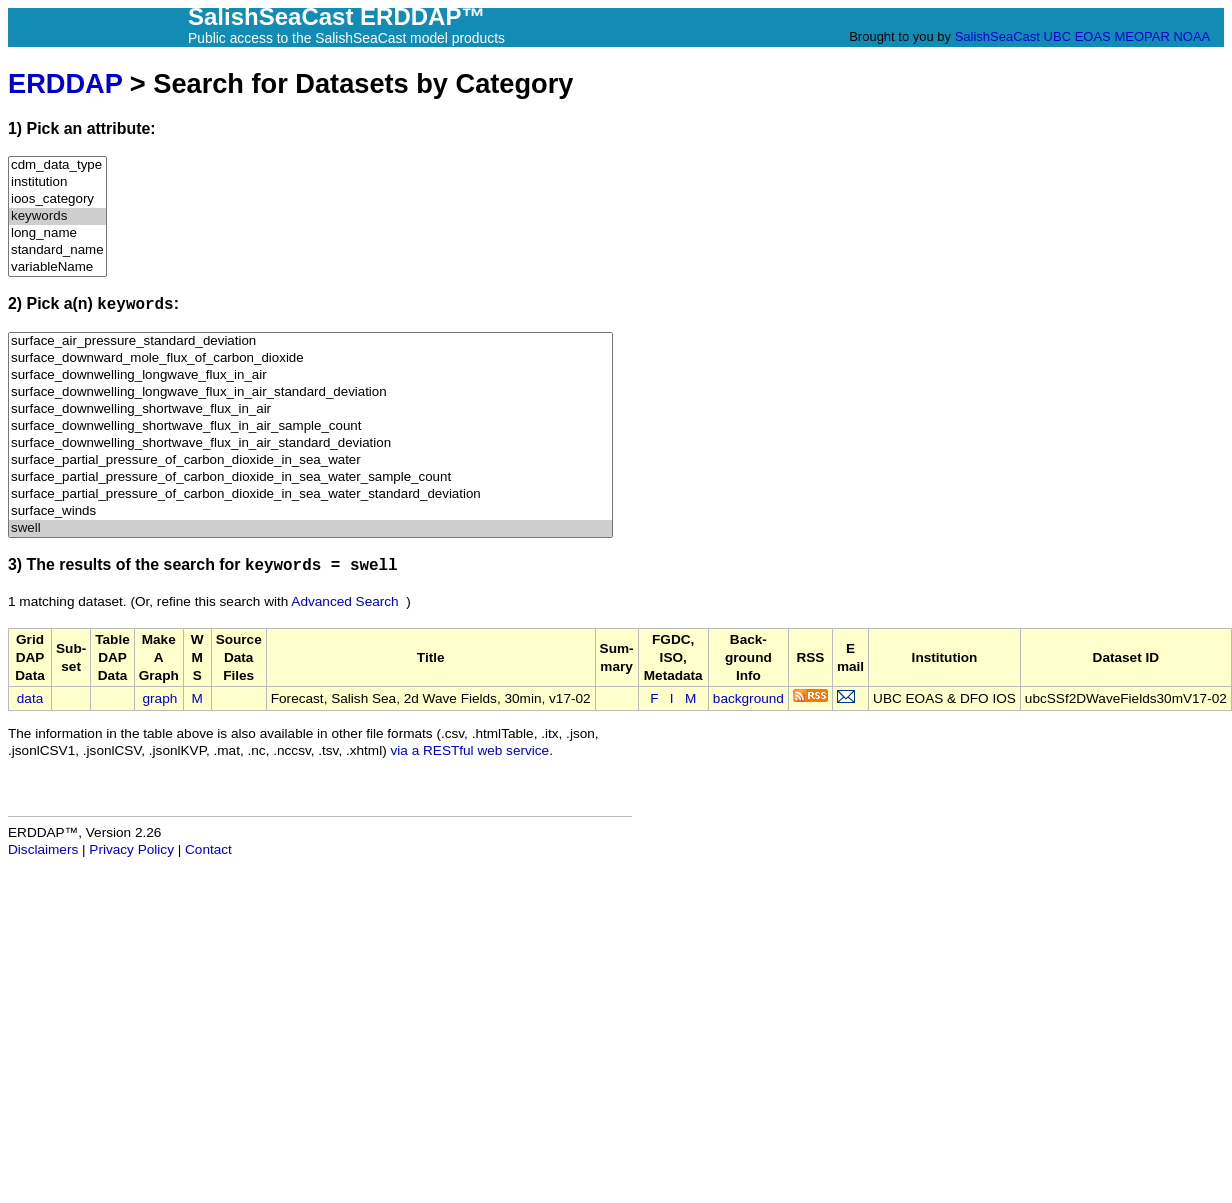 The image size is (1232, 1203). Describe the element at coordinates (310, 409) in the screenshot. I see `surface_downwelling_shortwave_flux_in_air` at that location.